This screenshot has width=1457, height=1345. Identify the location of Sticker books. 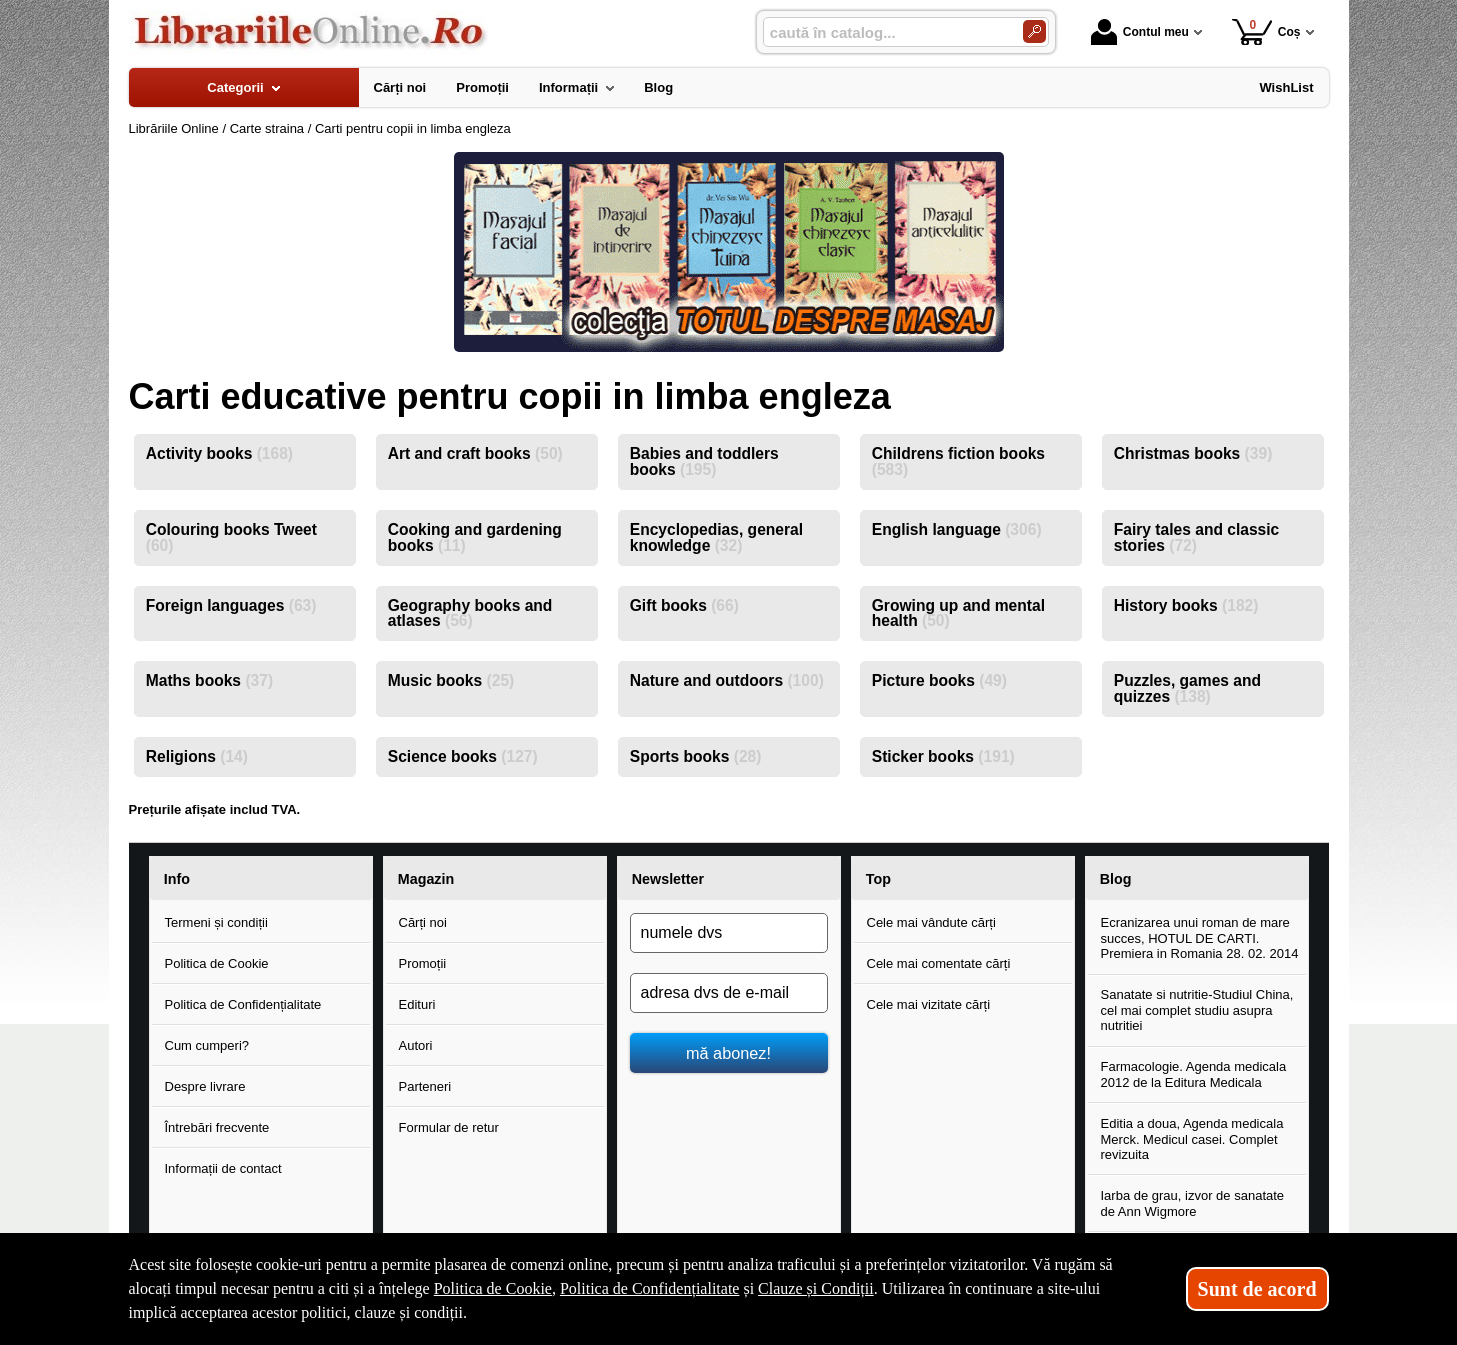
(943, 756).